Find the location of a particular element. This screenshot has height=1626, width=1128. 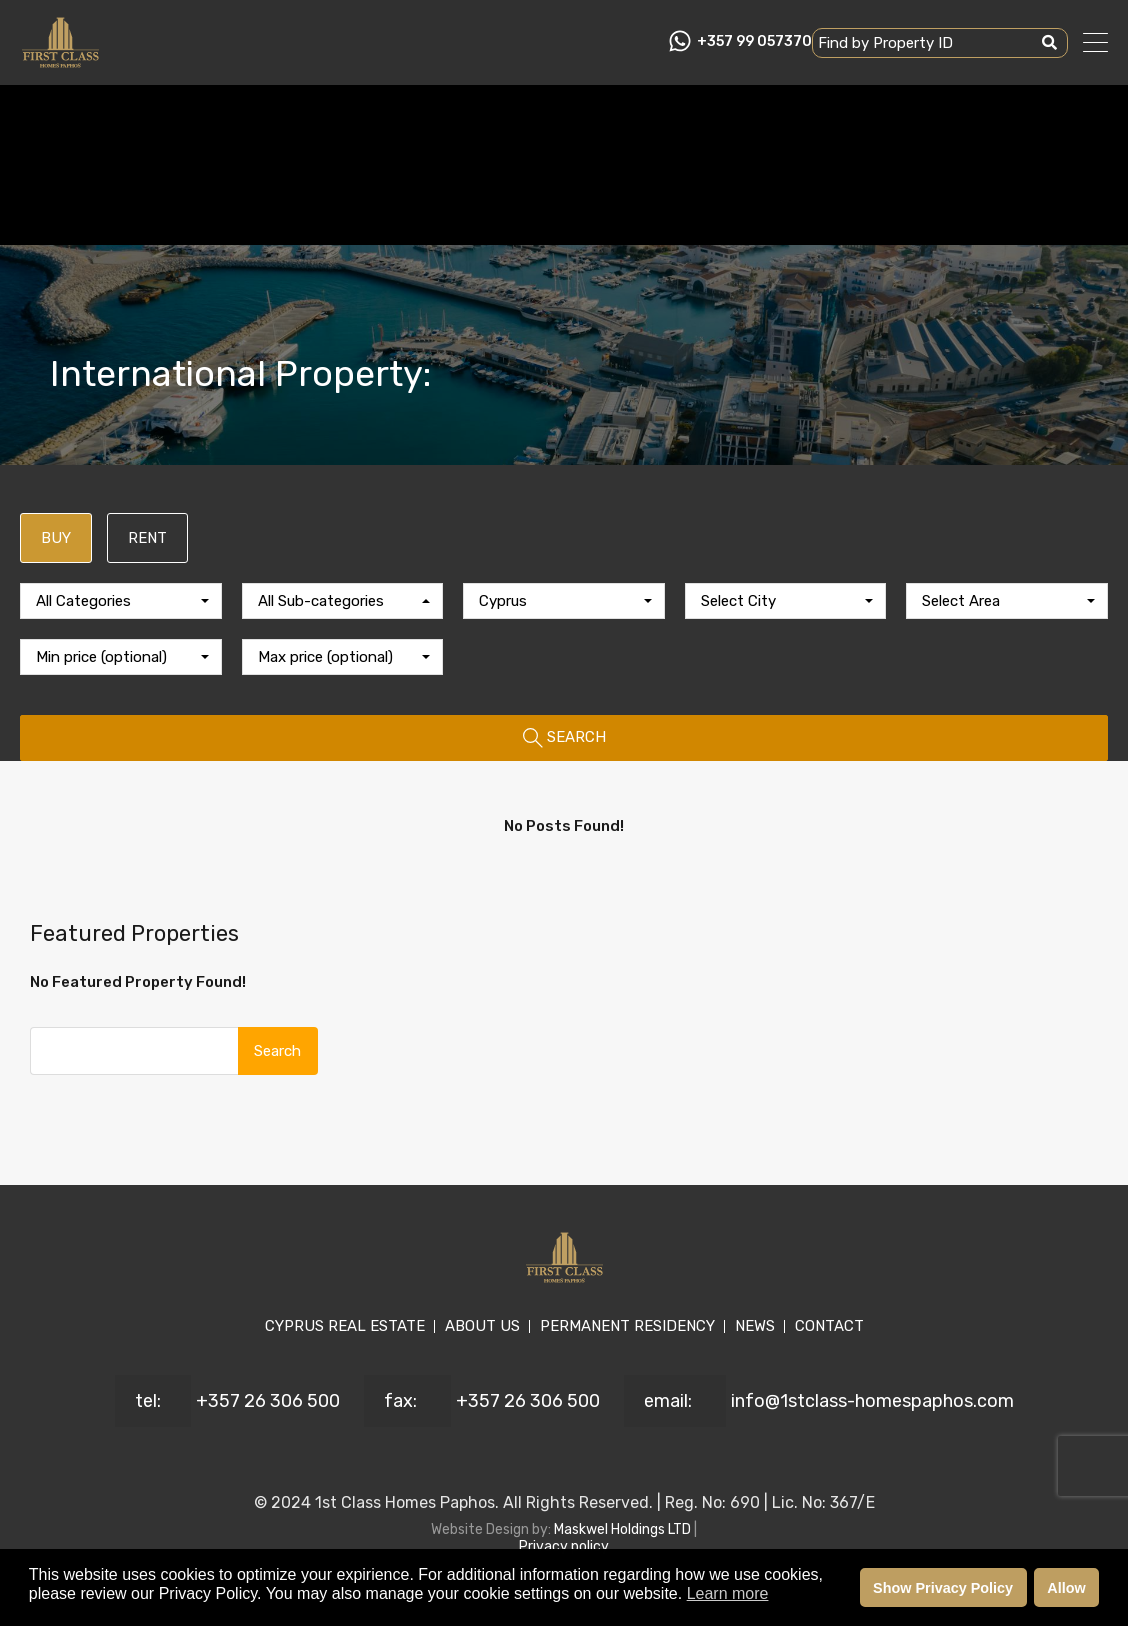

NEWS is located at coordinates (755, 1326).